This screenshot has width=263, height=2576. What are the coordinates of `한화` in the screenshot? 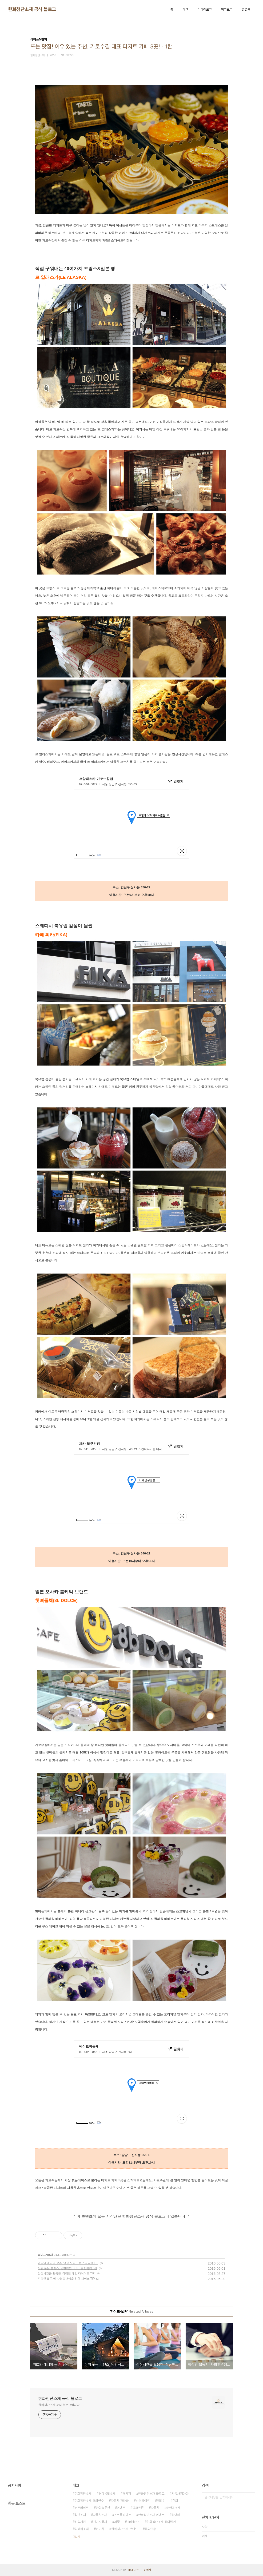 It's located at (175, 2501).